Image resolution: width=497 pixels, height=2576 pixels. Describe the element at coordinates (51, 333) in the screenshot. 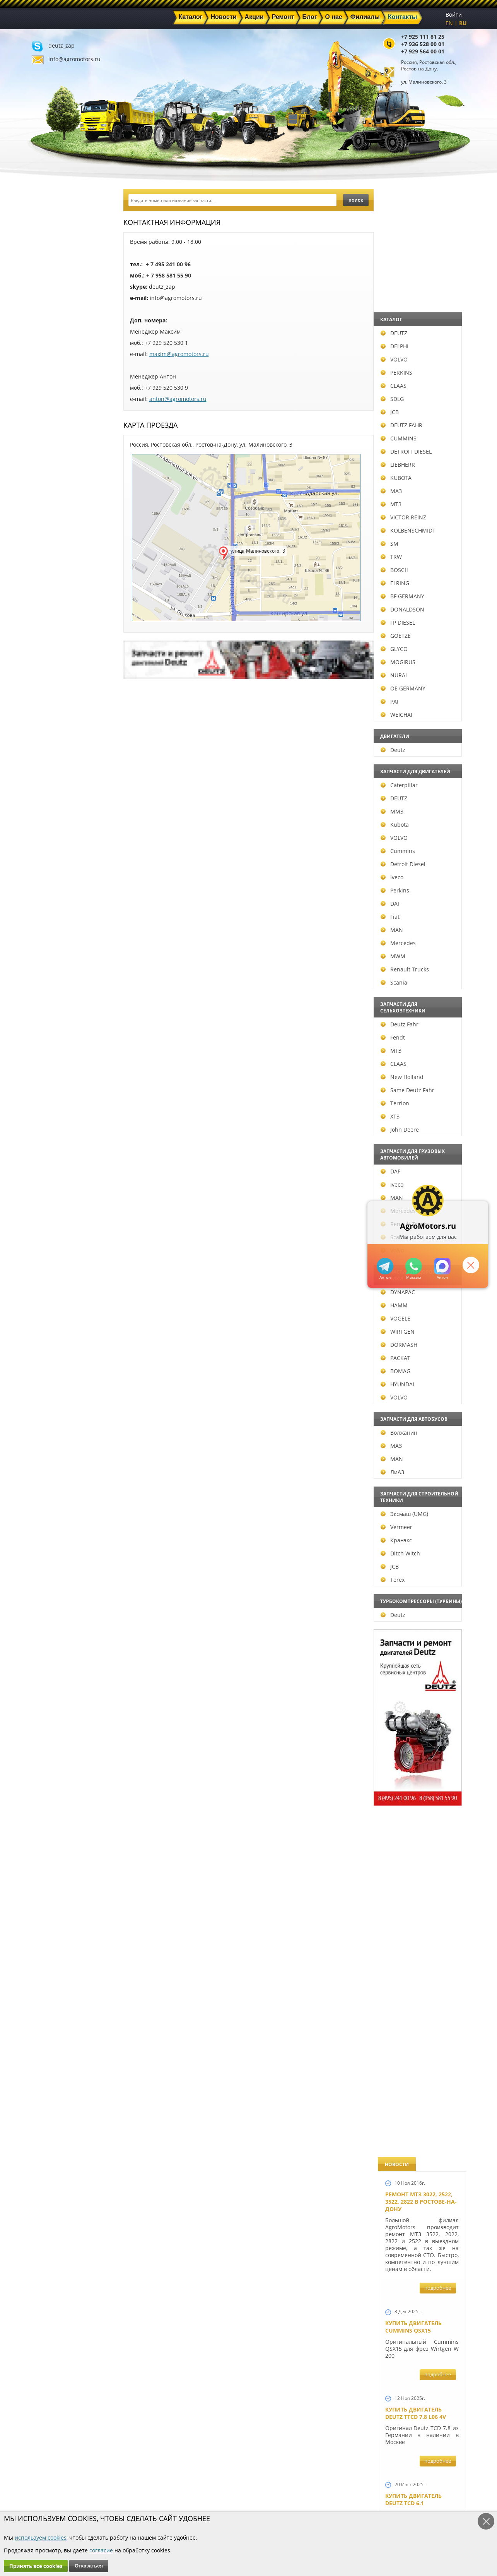

I see `DEUTZ` at that location.